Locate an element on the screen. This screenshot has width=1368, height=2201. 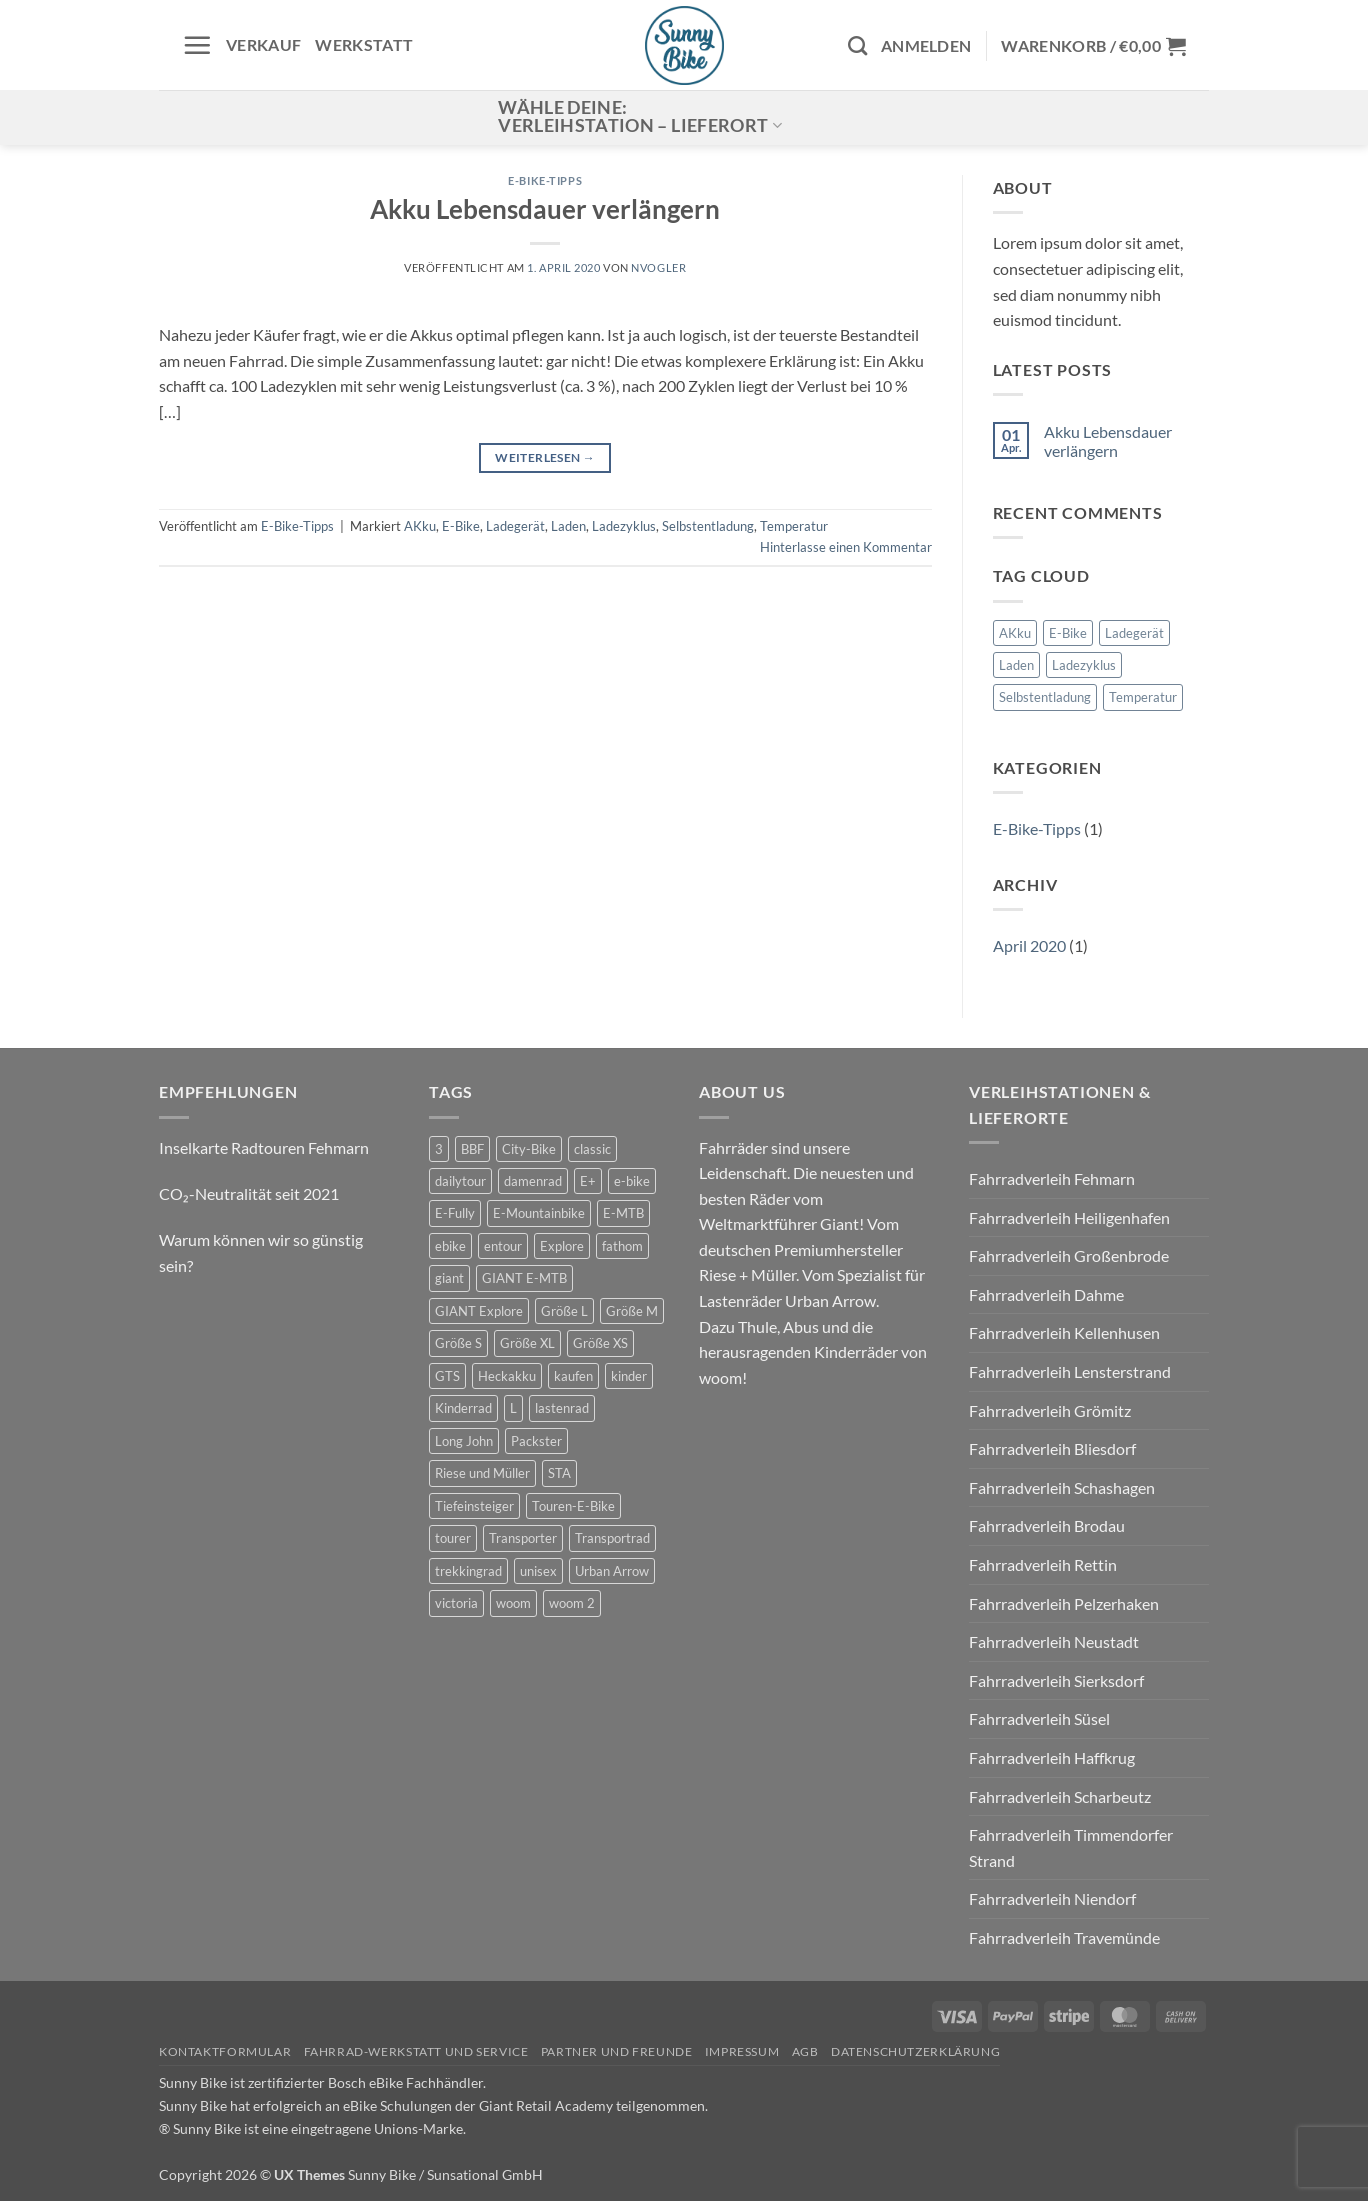
Fahrradverleih Kellenhusen is located at coordinates (1064, 1332).